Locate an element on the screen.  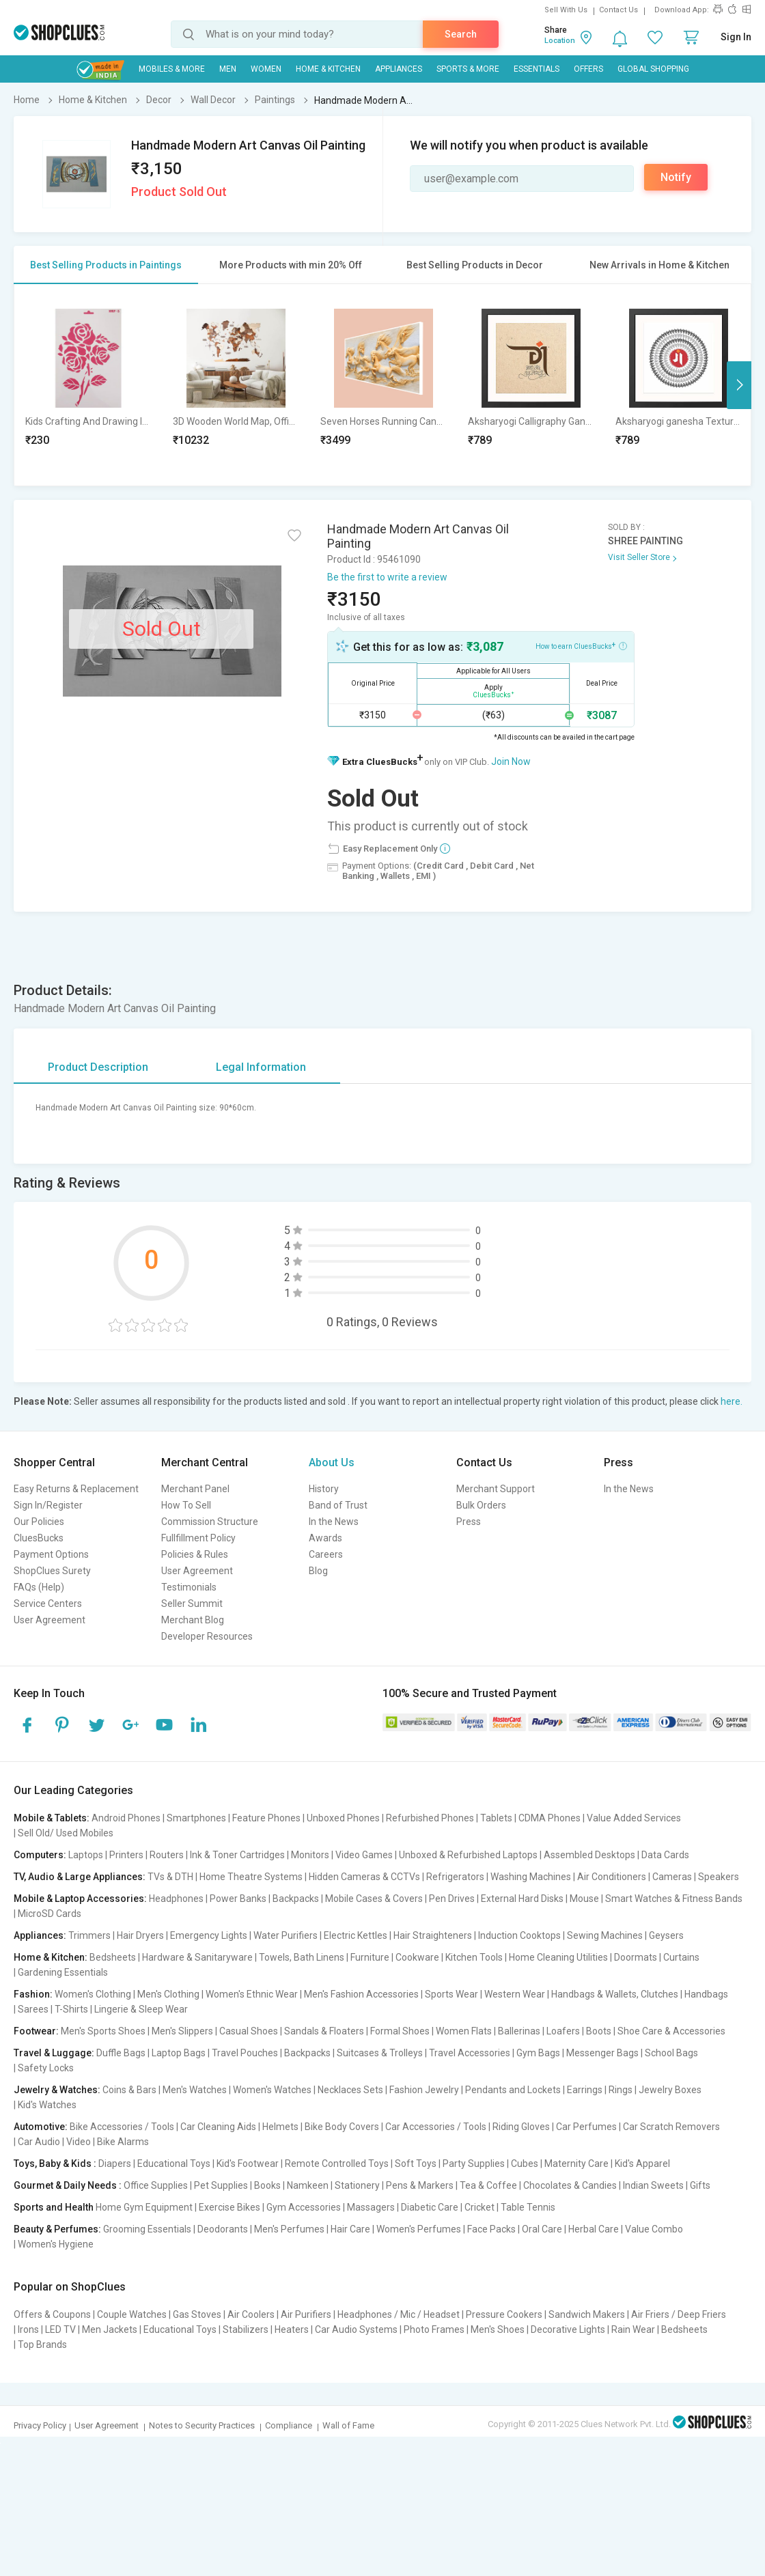
Men's Perfumes is located at coordinates (289, 2229).